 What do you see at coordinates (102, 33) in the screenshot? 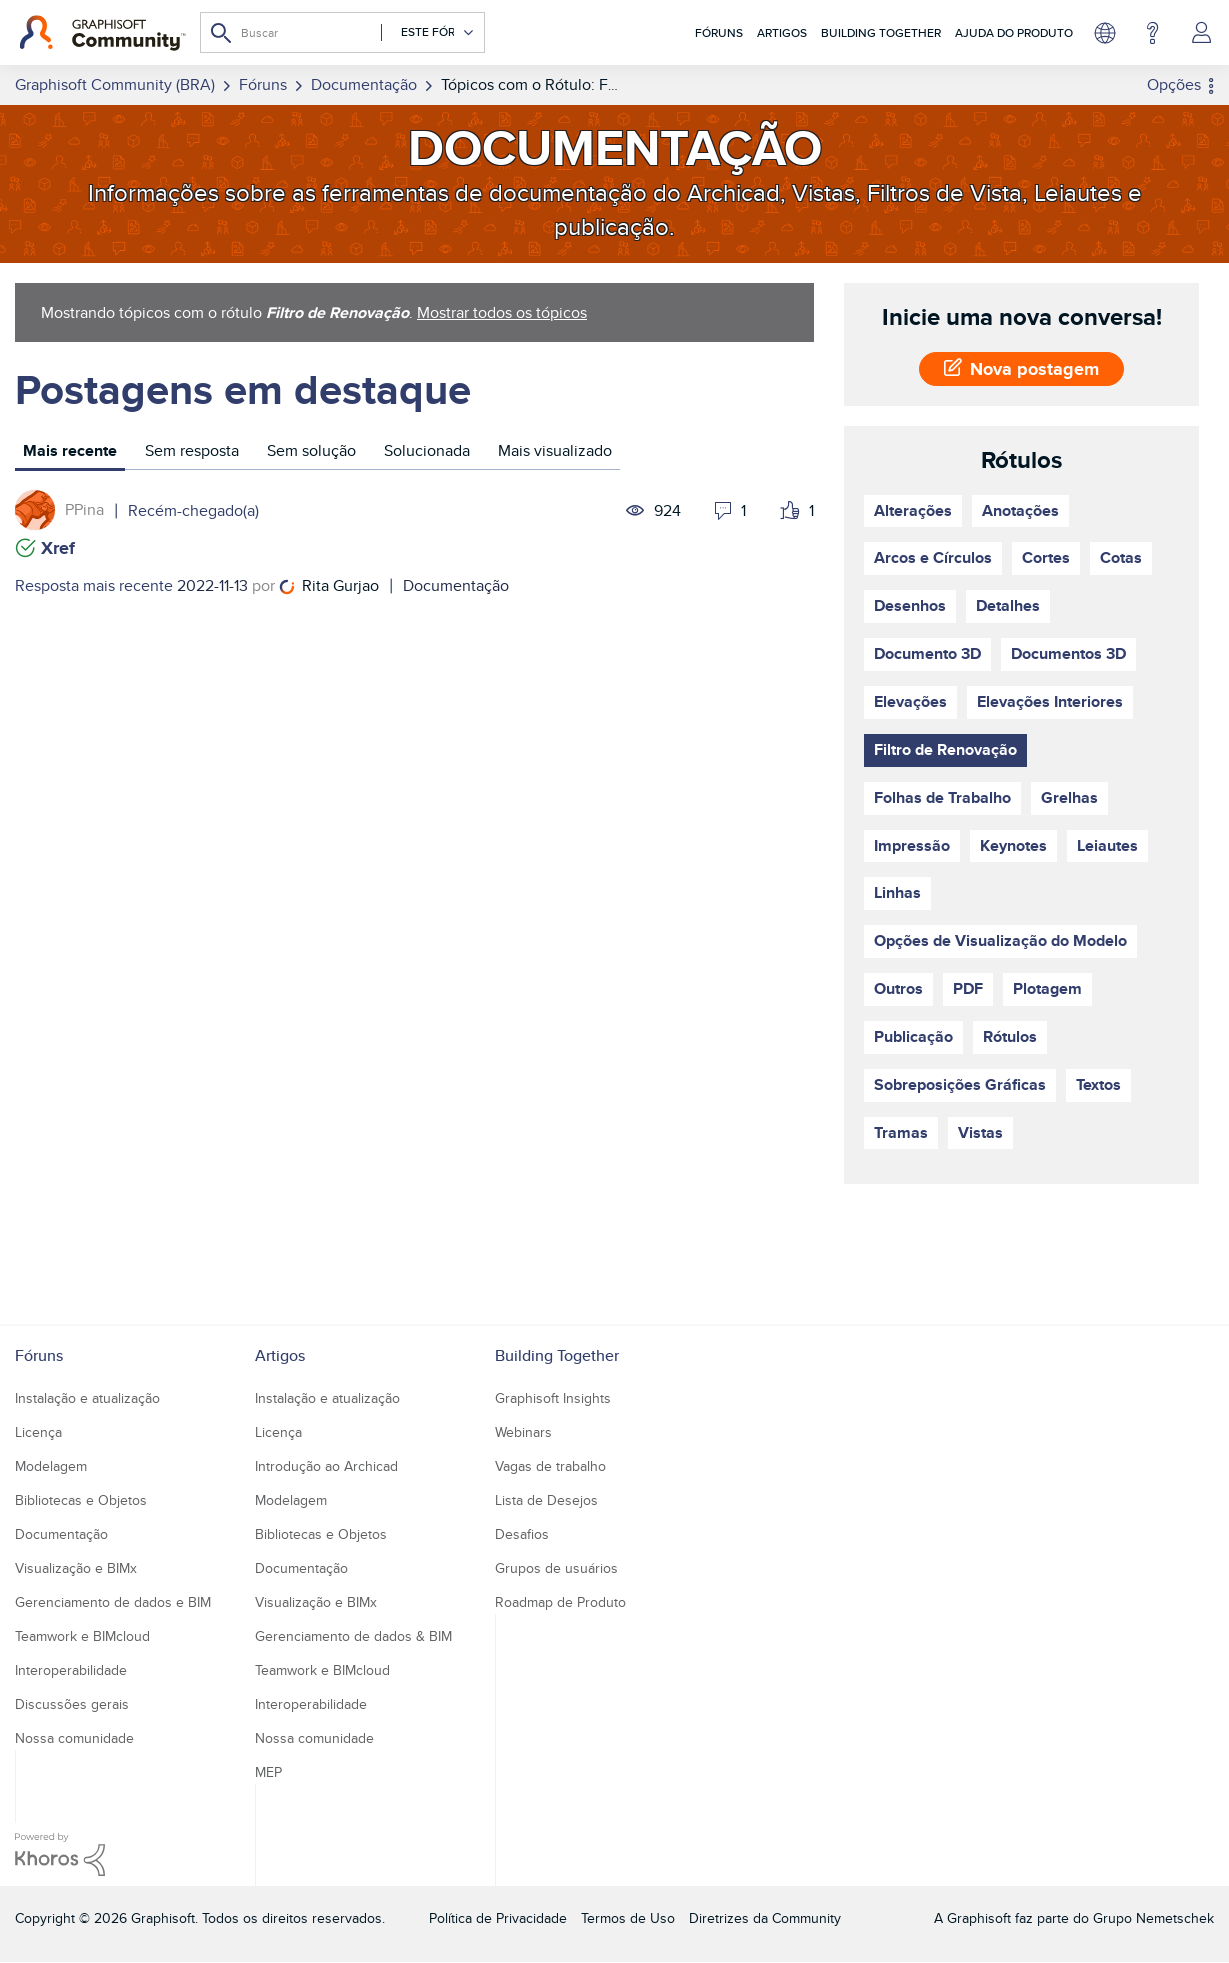
I see `[Back to Graphisoft Community homepage]` at bounding box center [102, 33].